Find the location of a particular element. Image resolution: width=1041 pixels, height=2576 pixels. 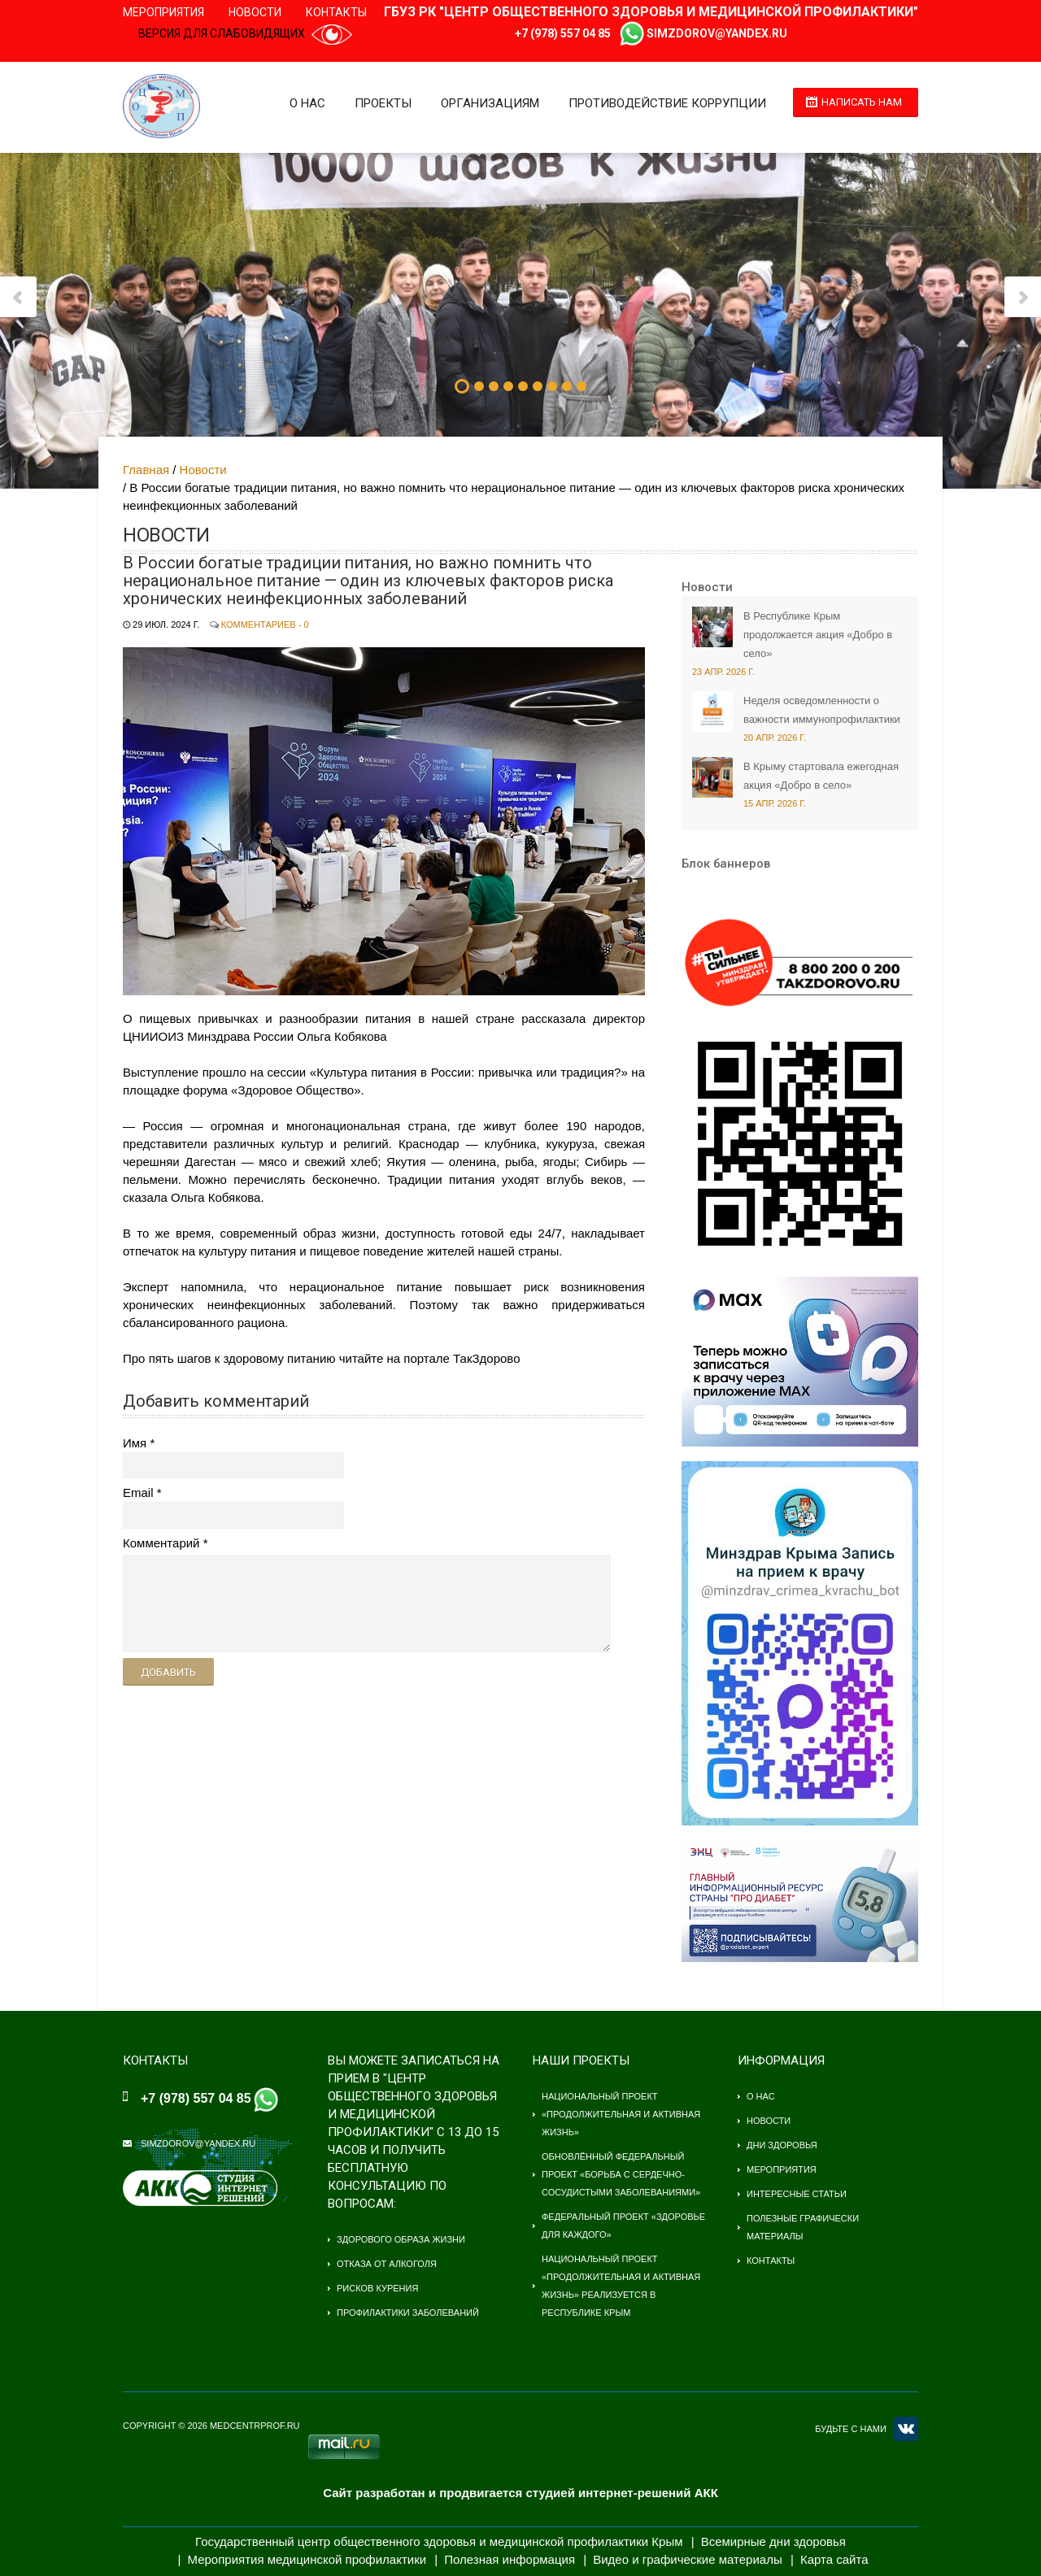

Имя is located at coordinates (134, 1443).